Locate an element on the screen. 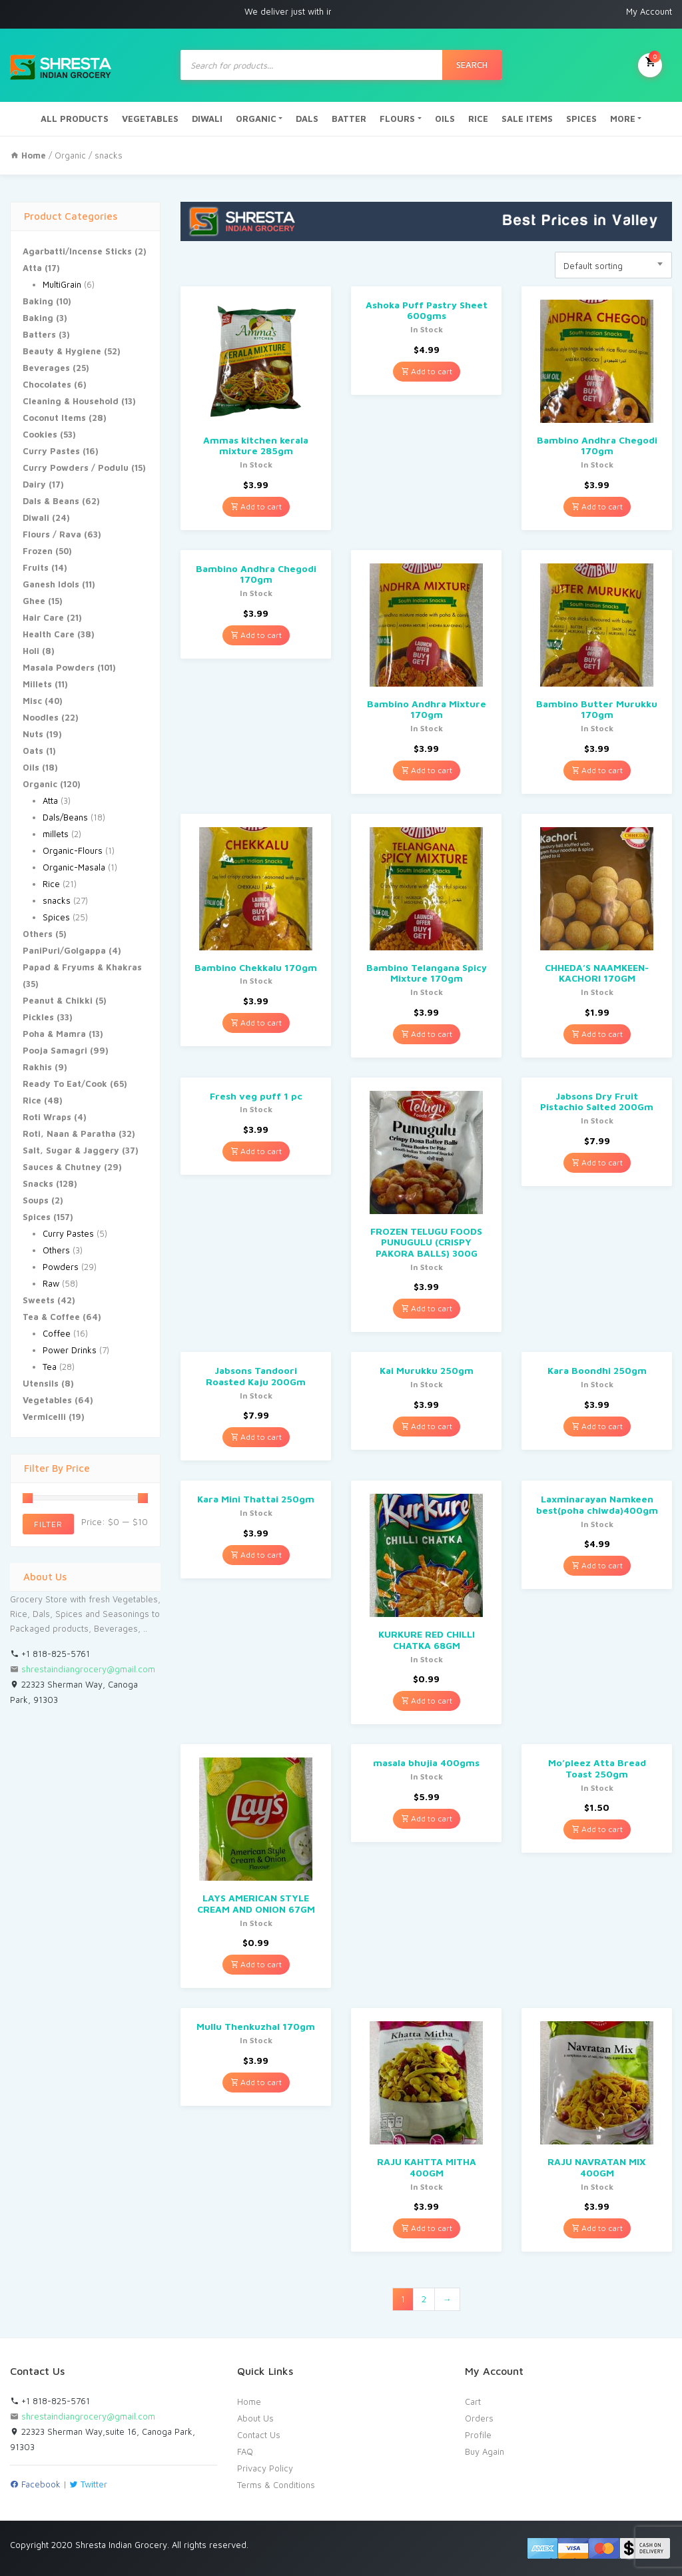  Dals & Beans is located at coordinates (51, 500).